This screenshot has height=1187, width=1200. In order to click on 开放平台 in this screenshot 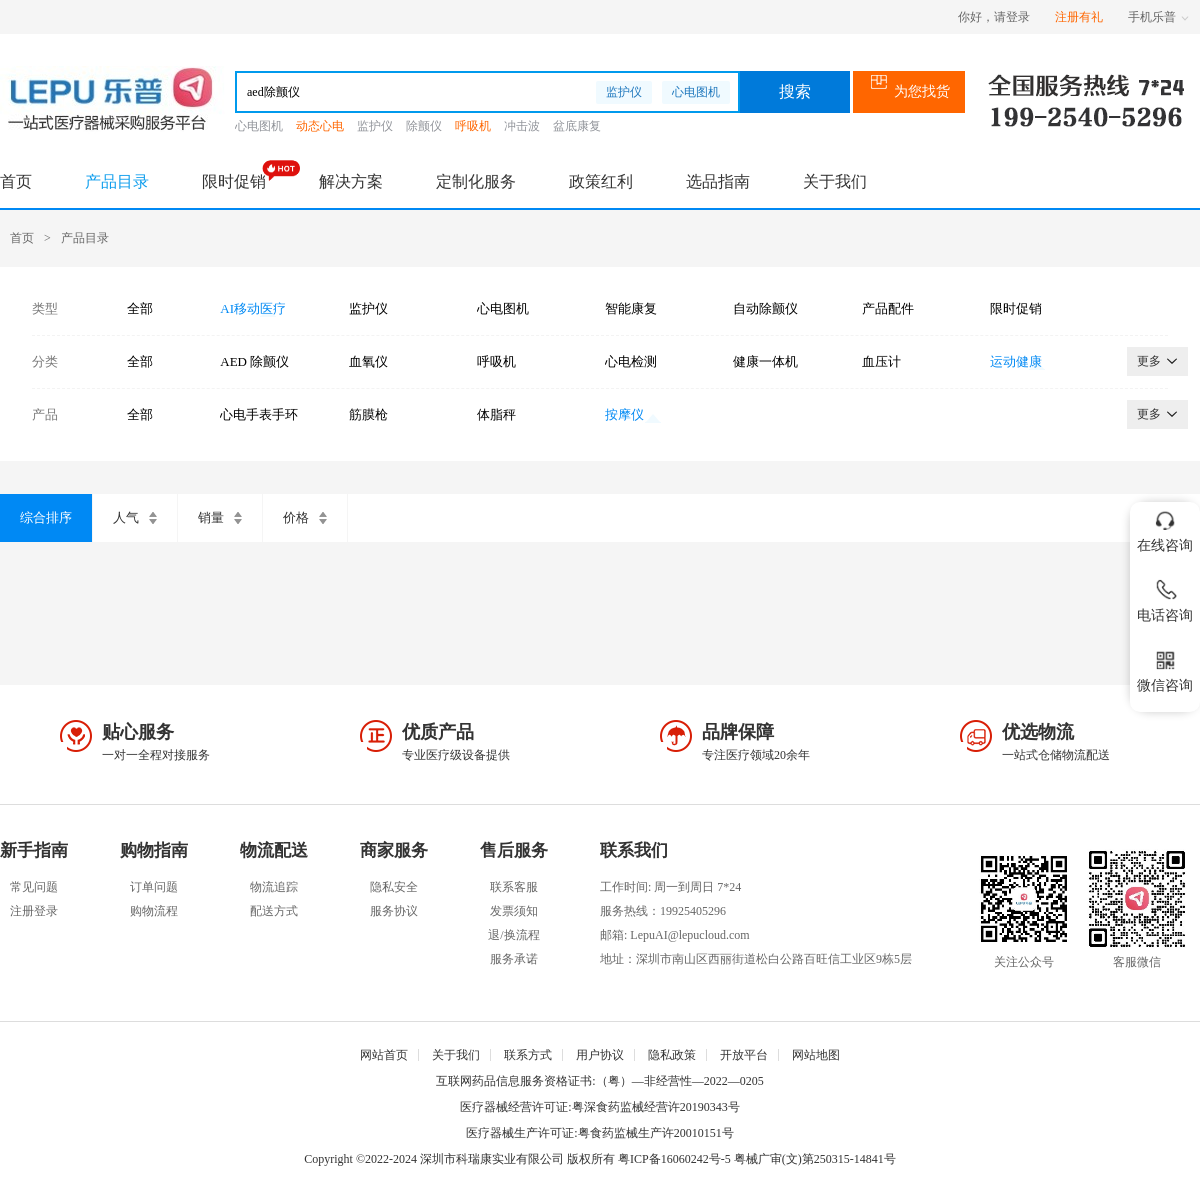, I will do `click(744, 1055)`.